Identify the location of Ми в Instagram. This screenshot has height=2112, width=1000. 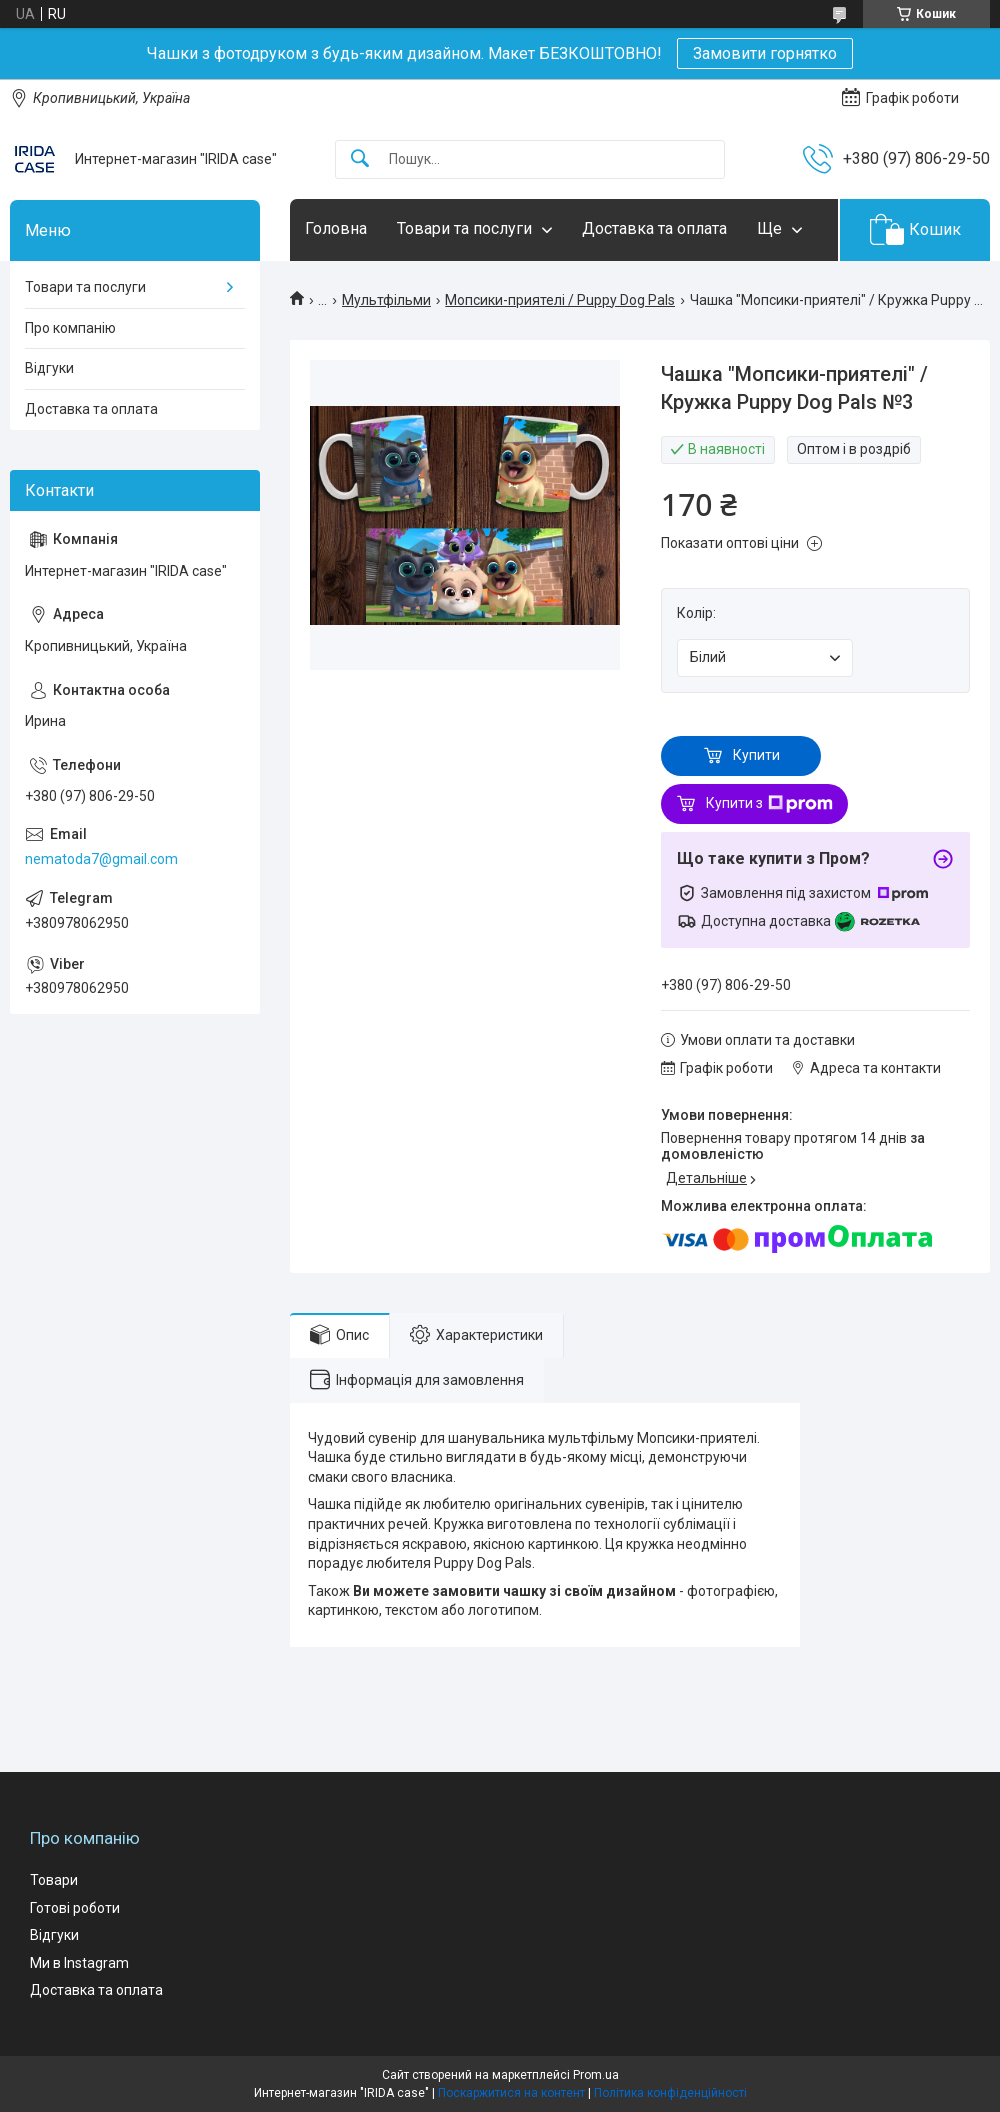
(79, 1963).